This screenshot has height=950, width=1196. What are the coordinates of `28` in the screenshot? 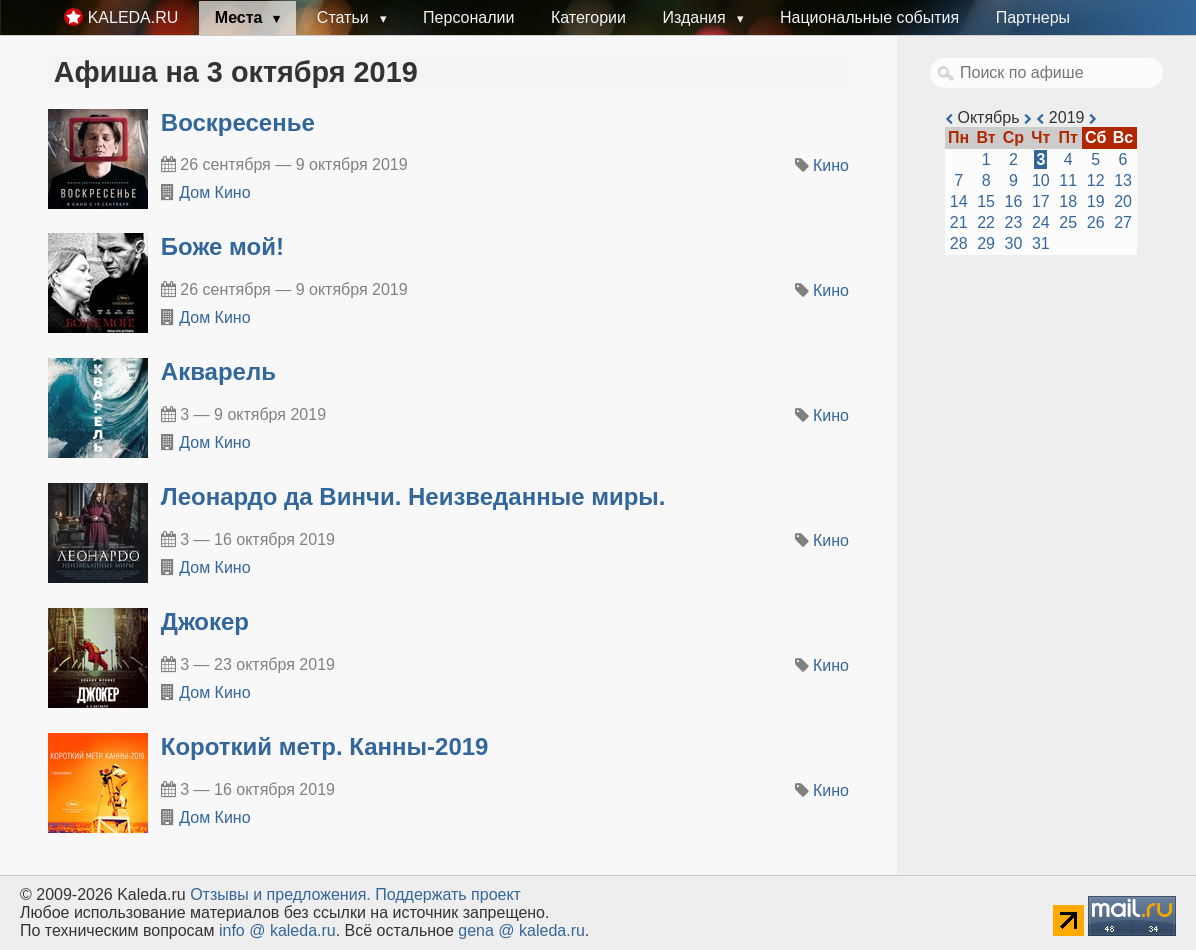 It's located at (959, 243).